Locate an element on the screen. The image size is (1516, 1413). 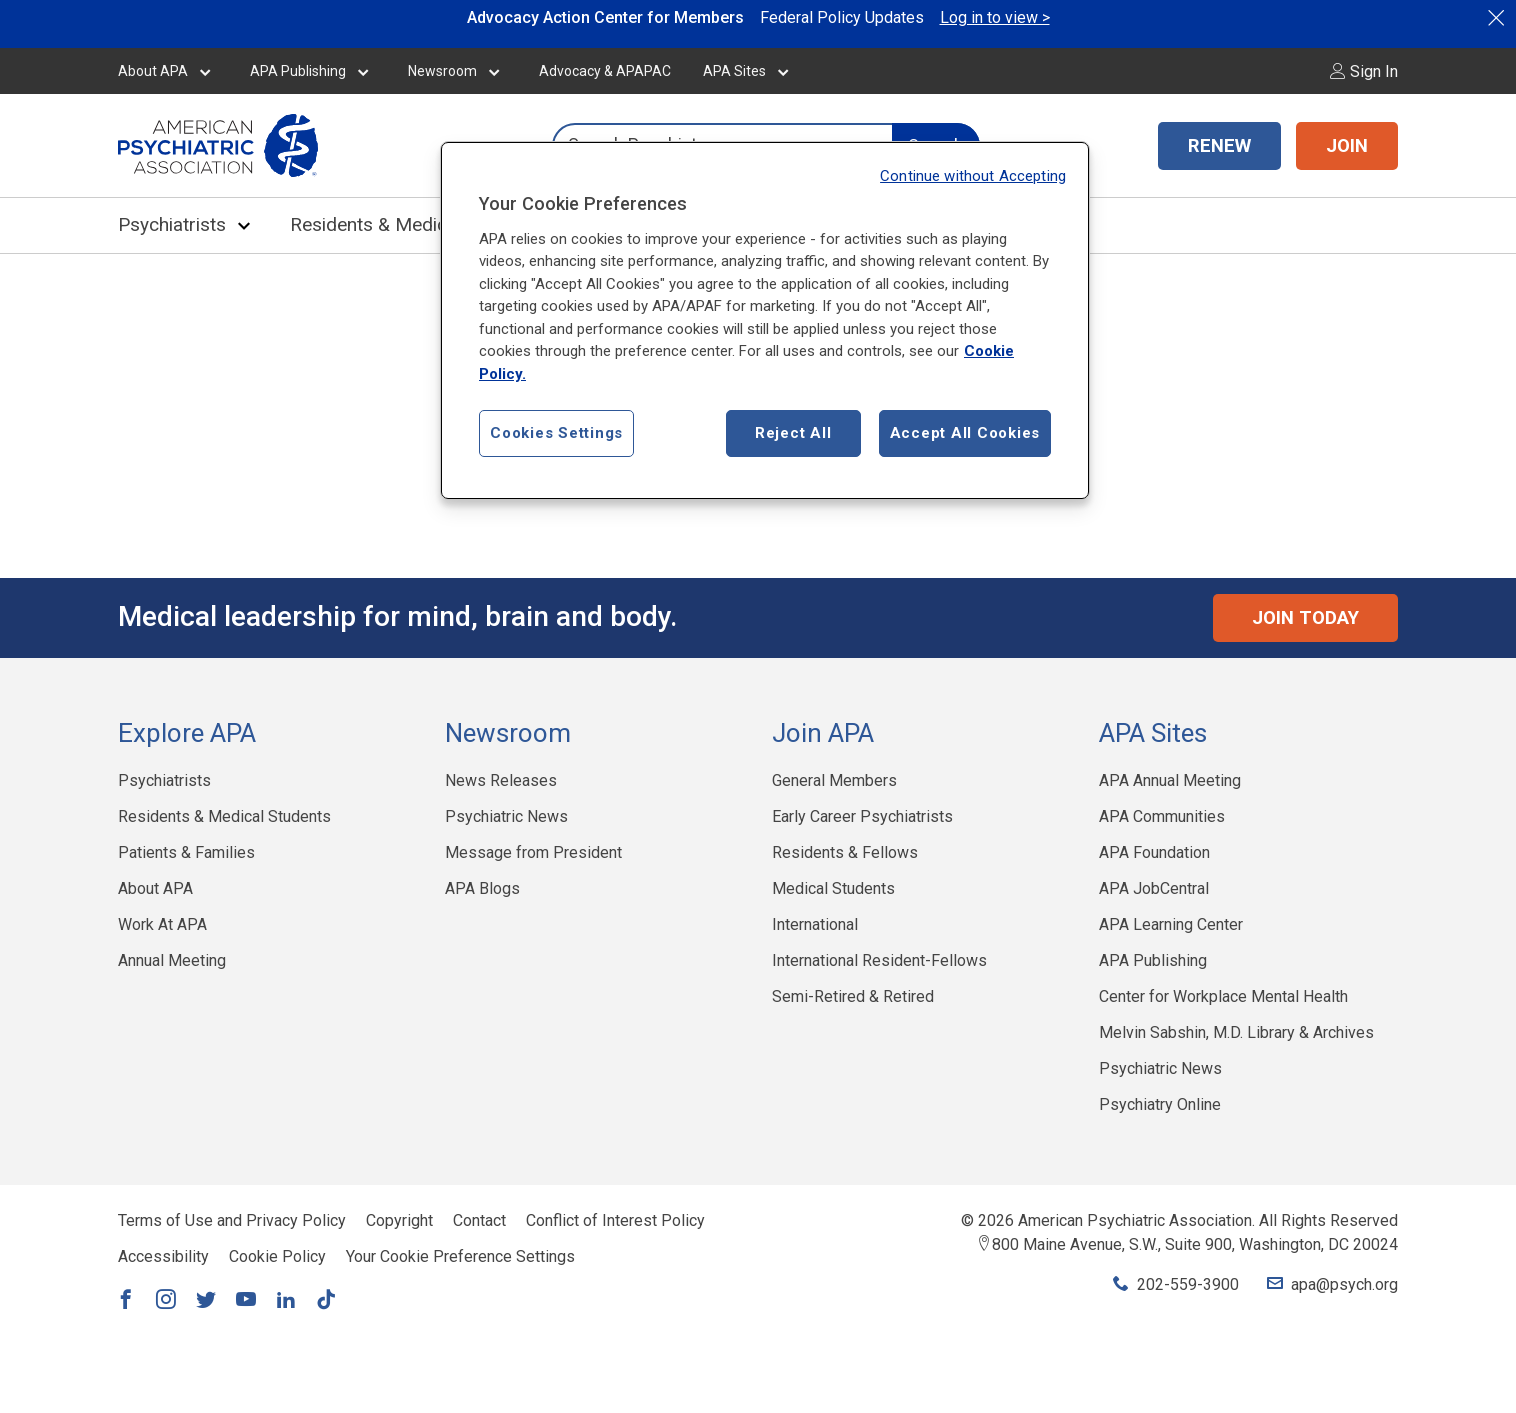
[Link to LinkedIn] is located at coordinates (286, 1301).